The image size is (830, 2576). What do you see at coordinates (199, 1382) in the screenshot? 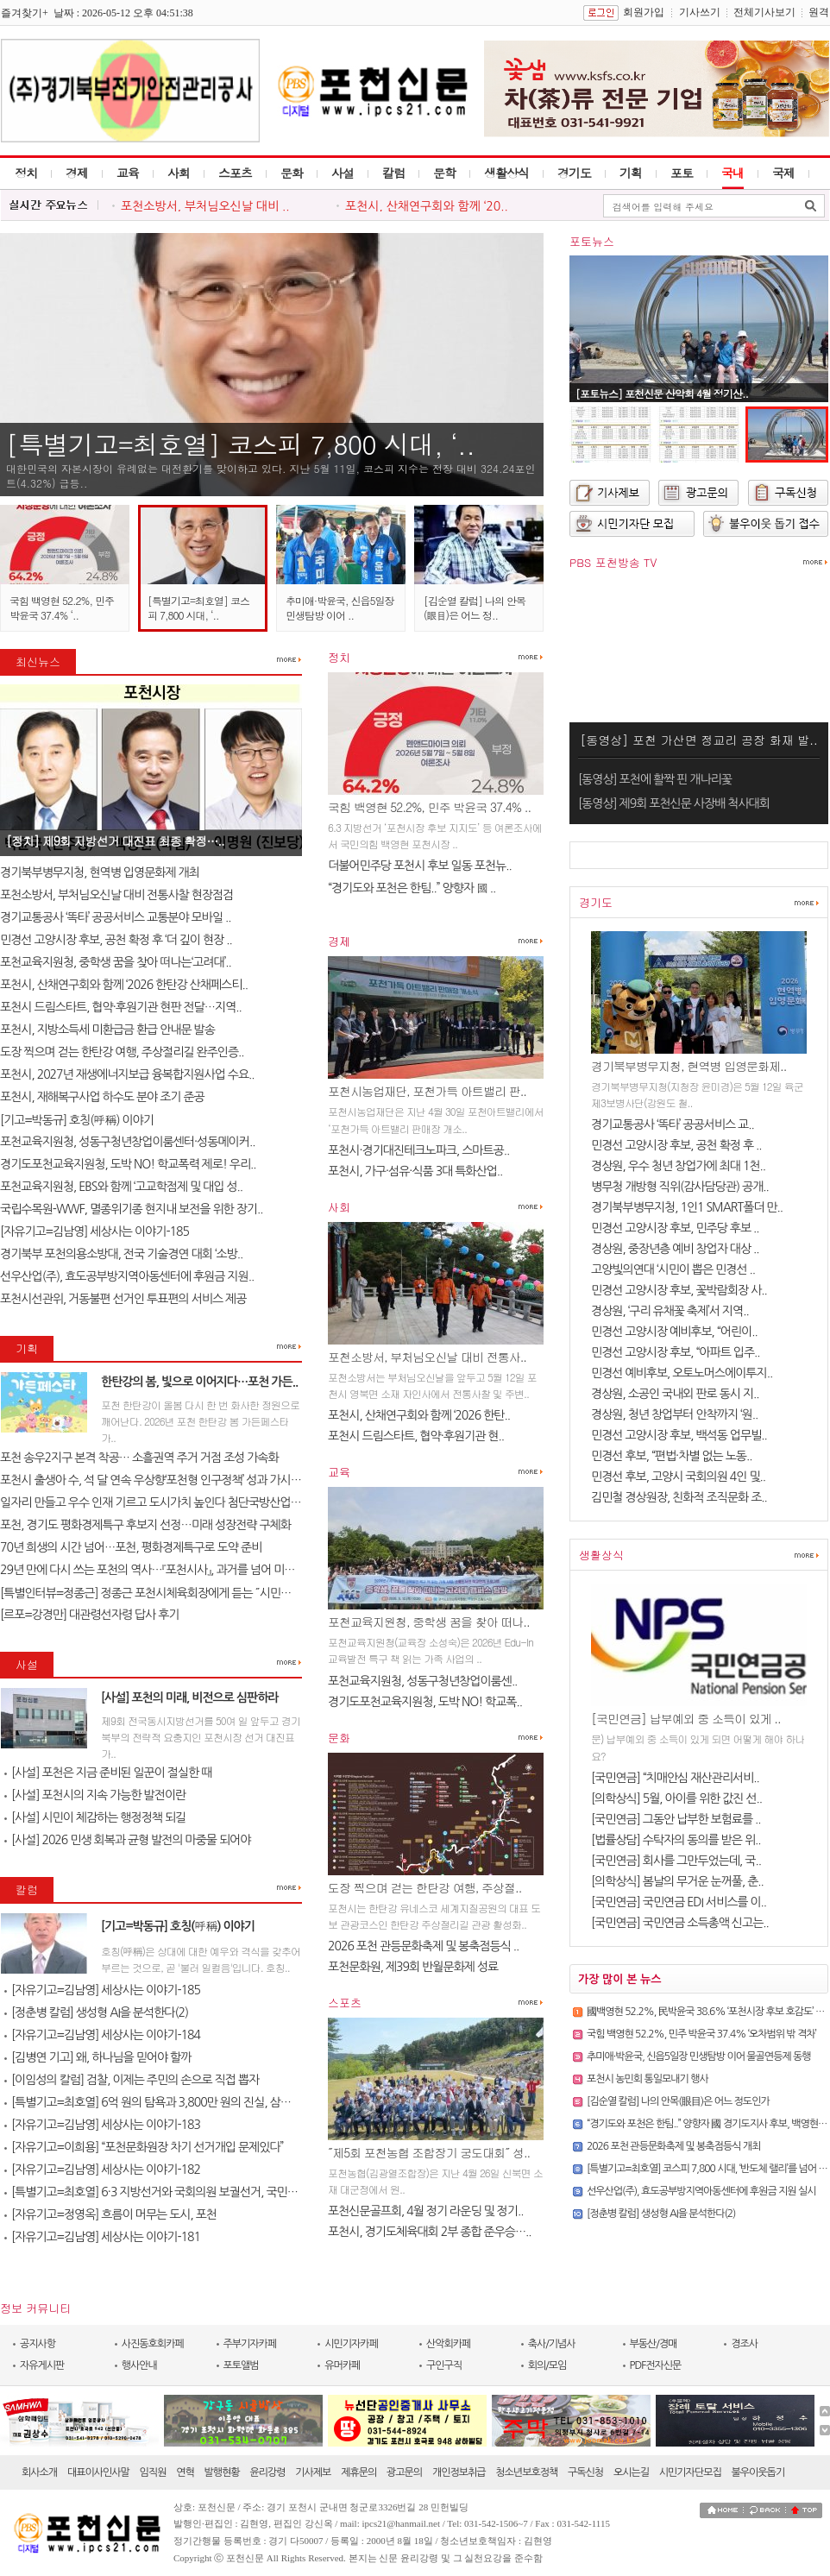
I see `한탄강의 봄, 빛으로 이어지다…포천 가든..` at bounding box center [199, 1382].